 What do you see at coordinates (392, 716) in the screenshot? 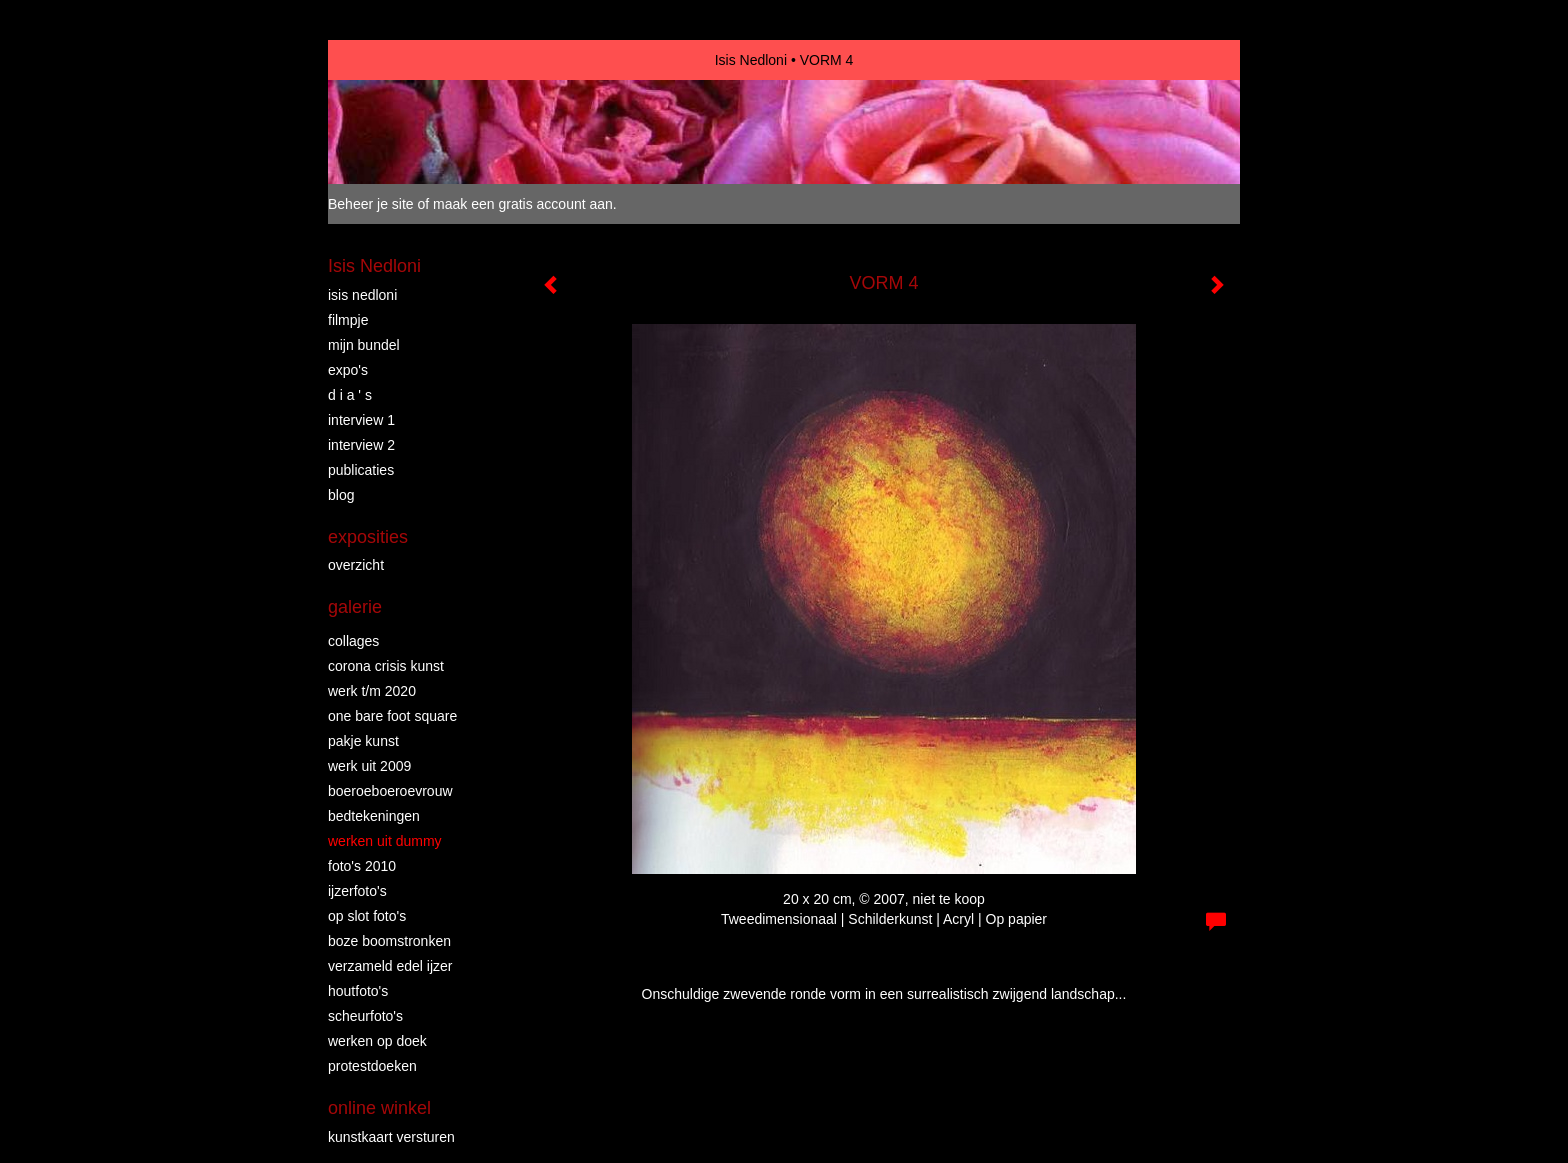
I see `ONE BARE FOOT SQUARE` at bounding box center [392, 716].